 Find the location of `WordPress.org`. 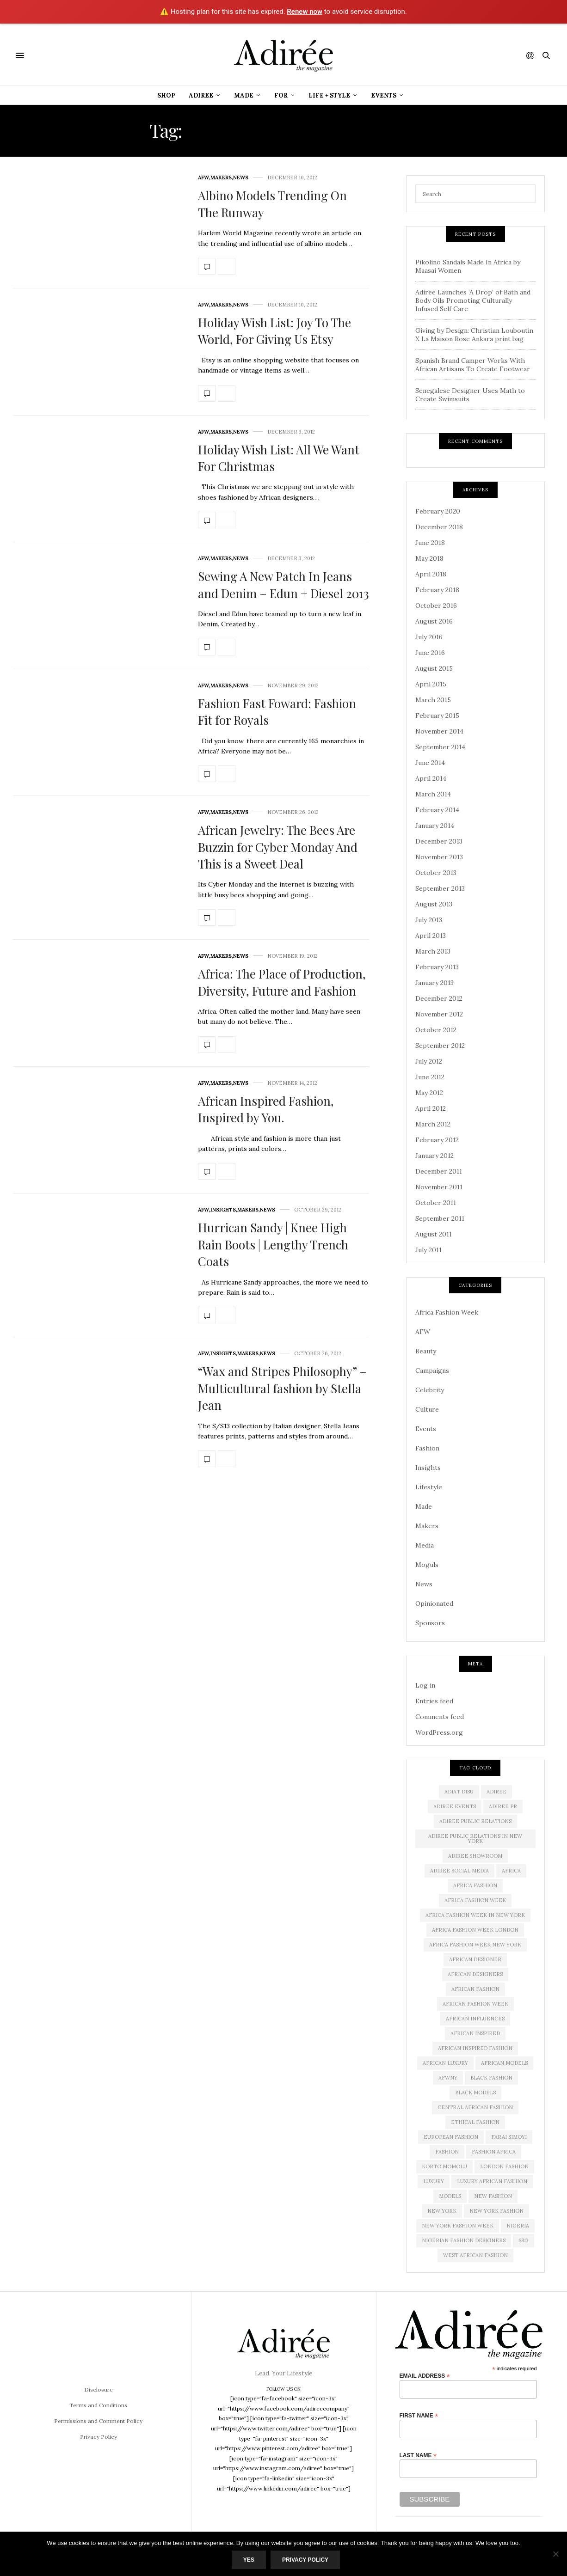

WordPress.org is located at coordinates (439, 1732).